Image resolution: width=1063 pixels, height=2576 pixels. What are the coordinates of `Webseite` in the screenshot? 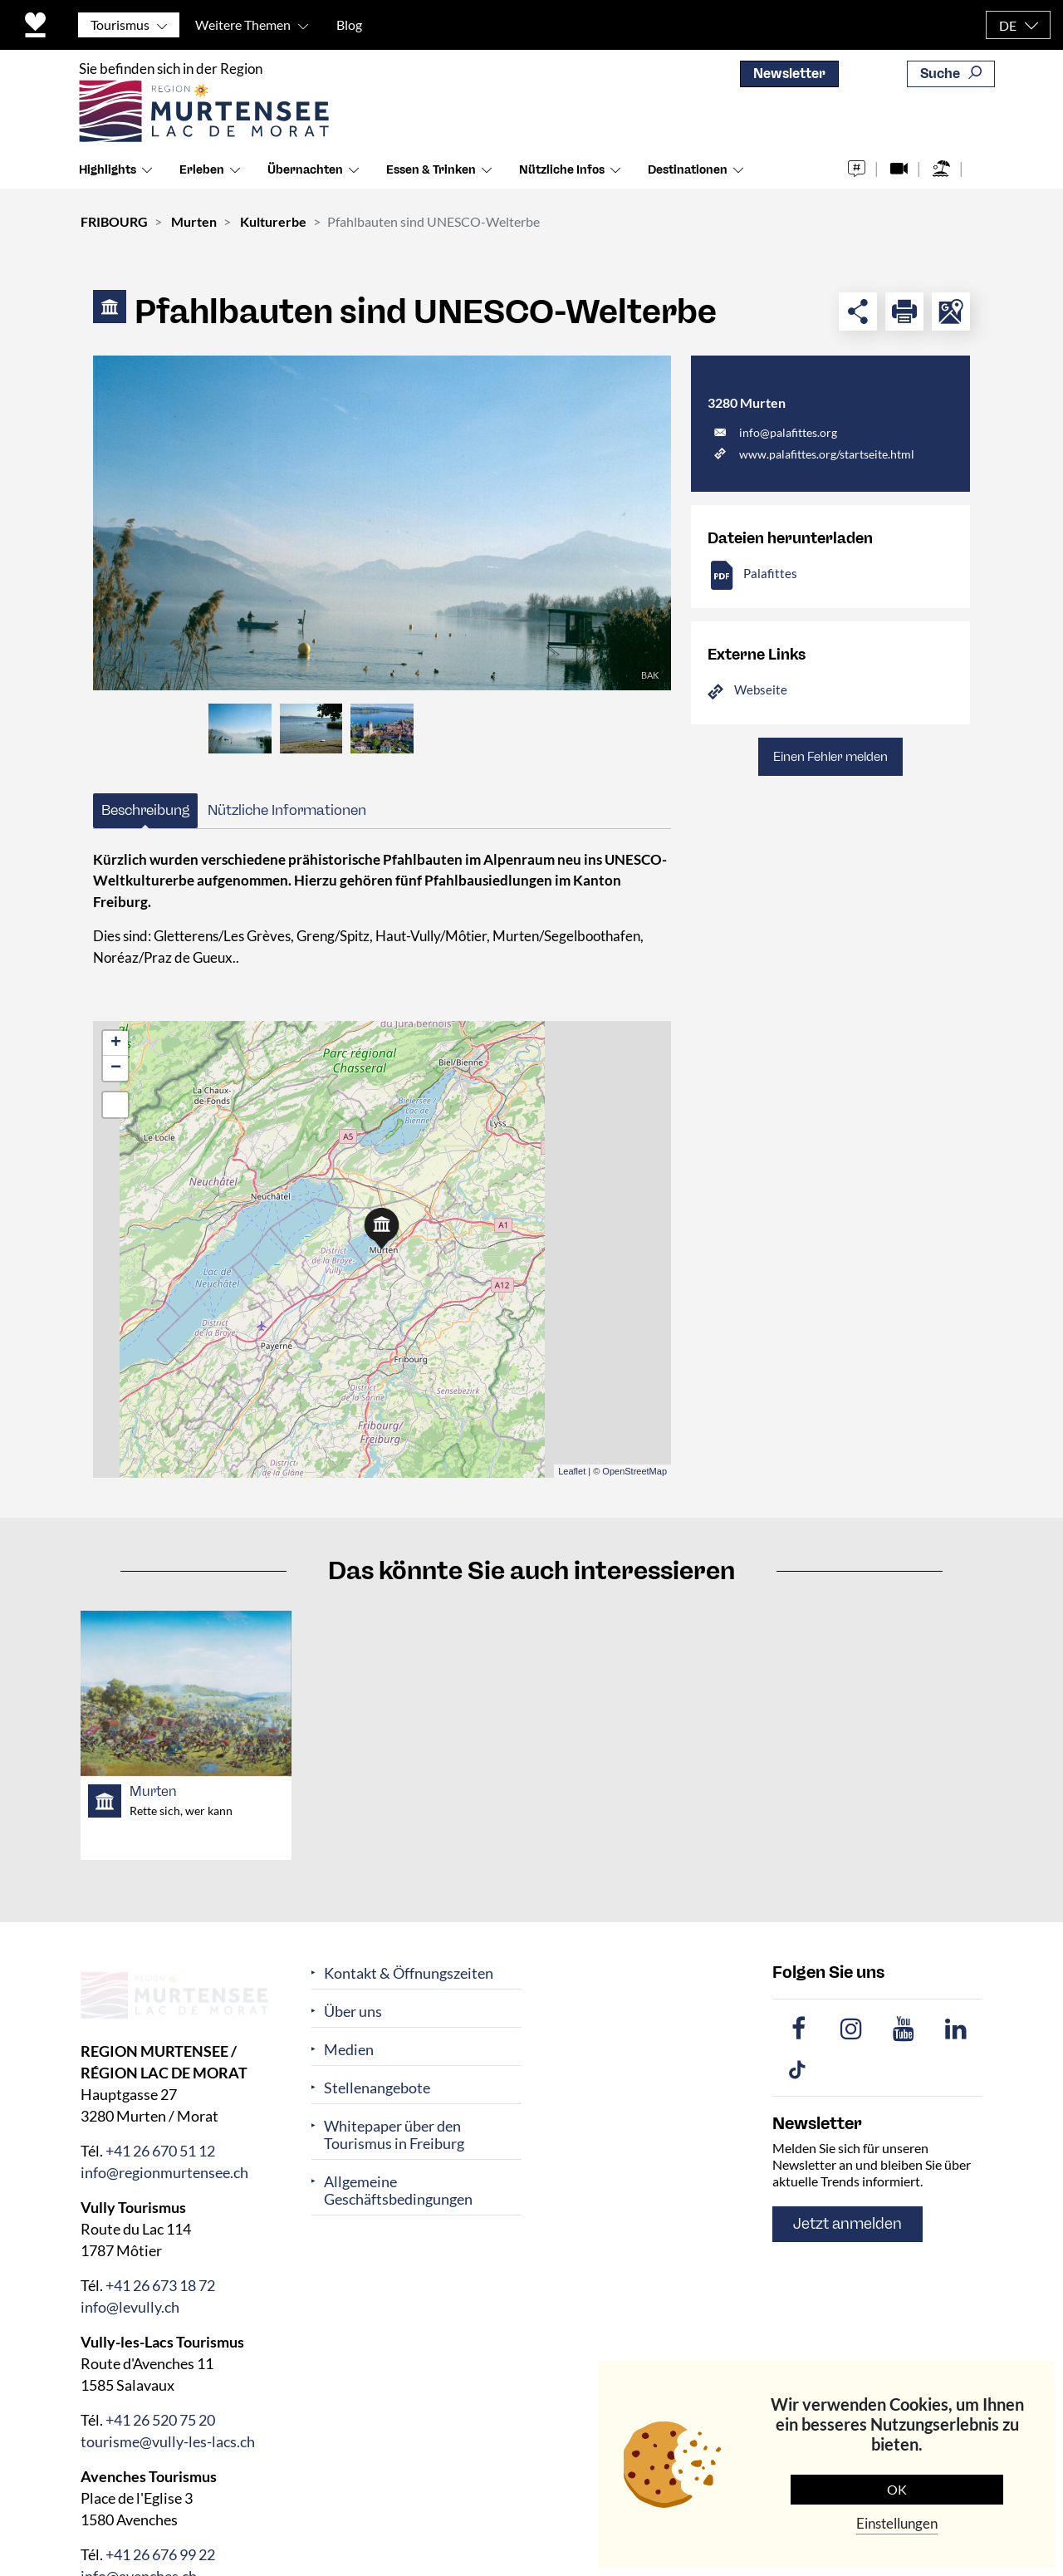 It's located at (760, 689).